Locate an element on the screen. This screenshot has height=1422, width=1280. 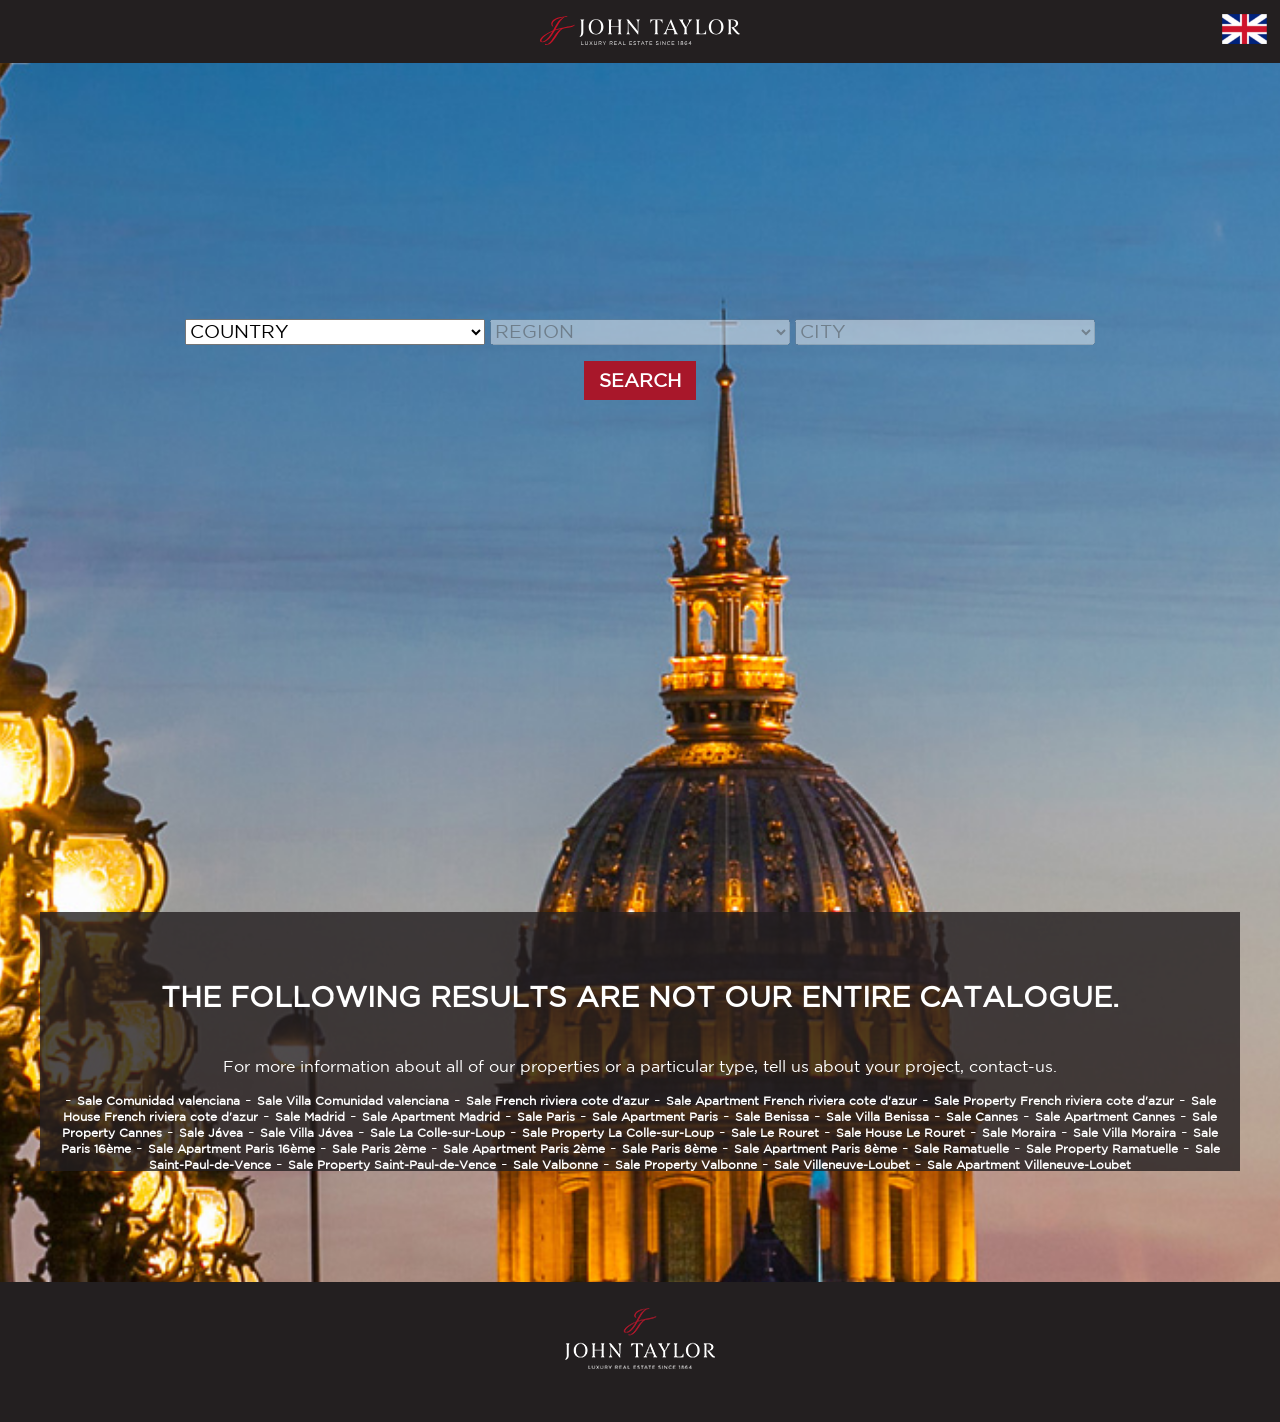
Sale Apartment French riviera cote d'azur is located at coordinates (791, 1100).